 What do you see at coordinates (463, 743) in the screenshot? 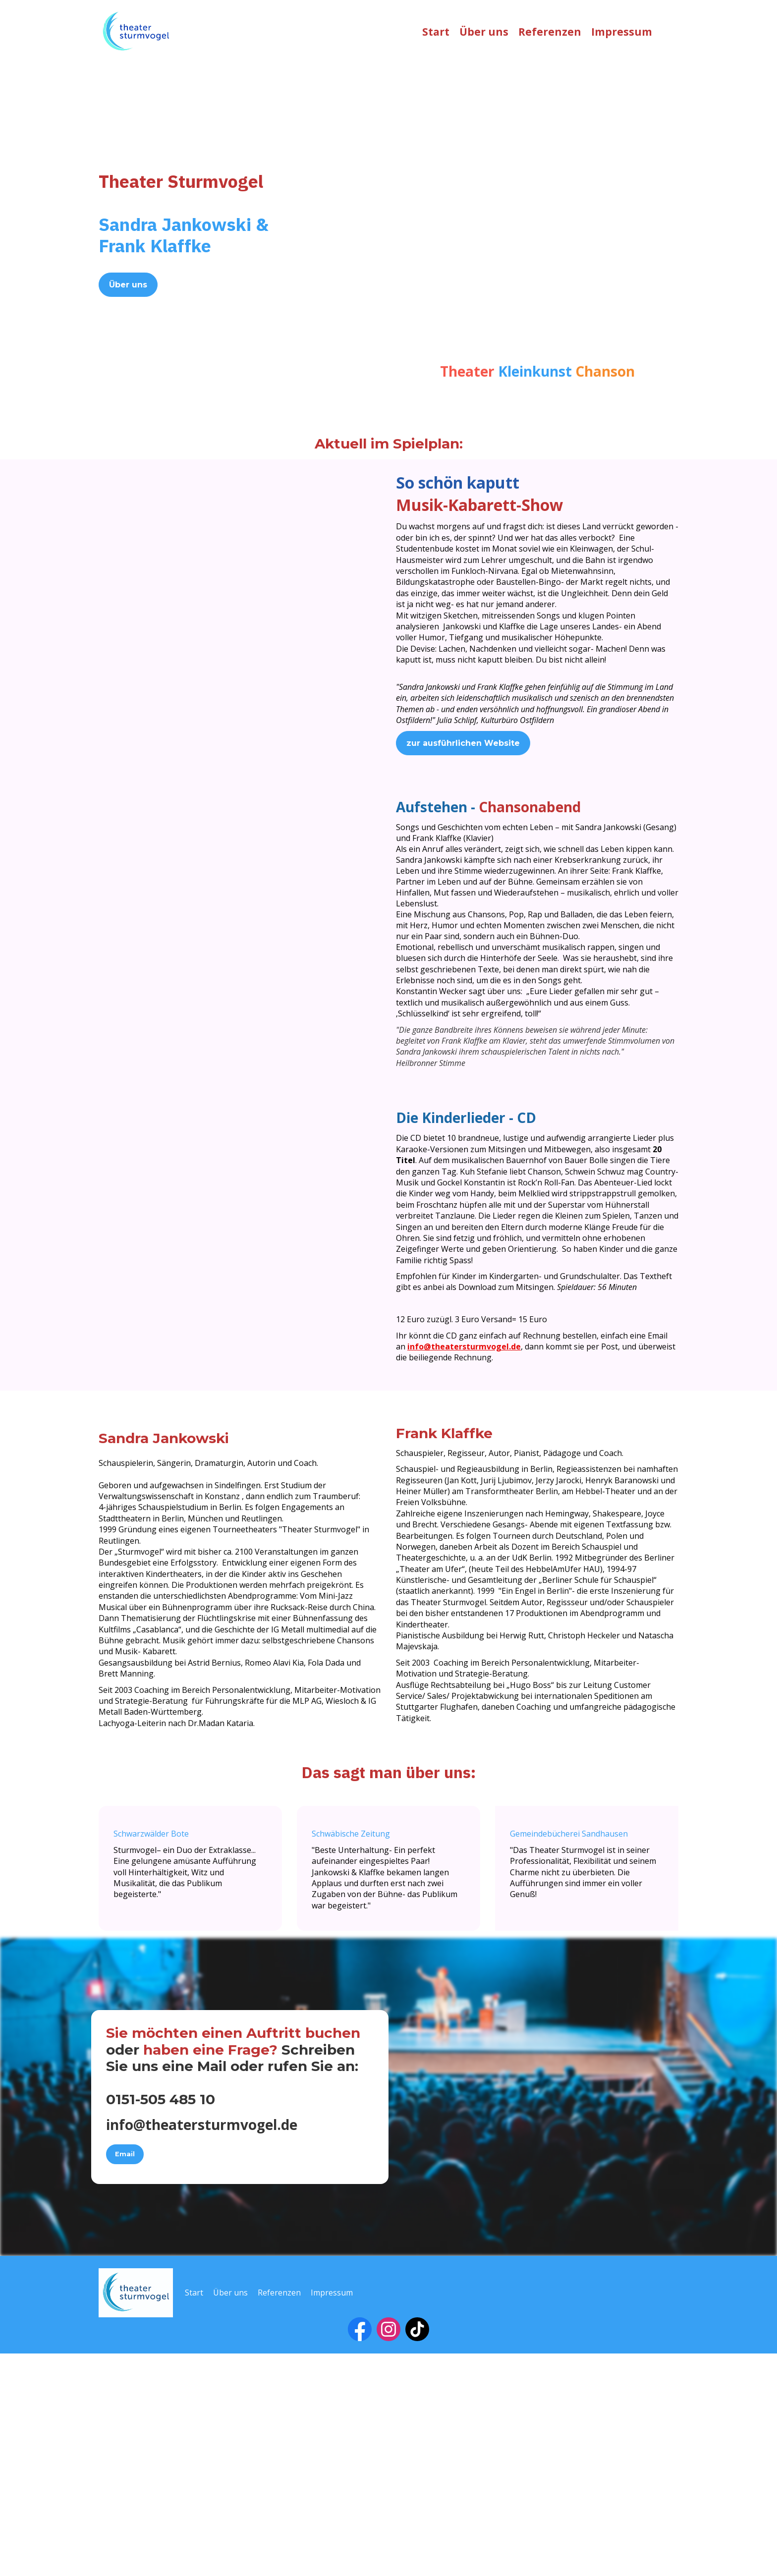
I see `zur ausführlichen Website` at bounding box center [463, 743].